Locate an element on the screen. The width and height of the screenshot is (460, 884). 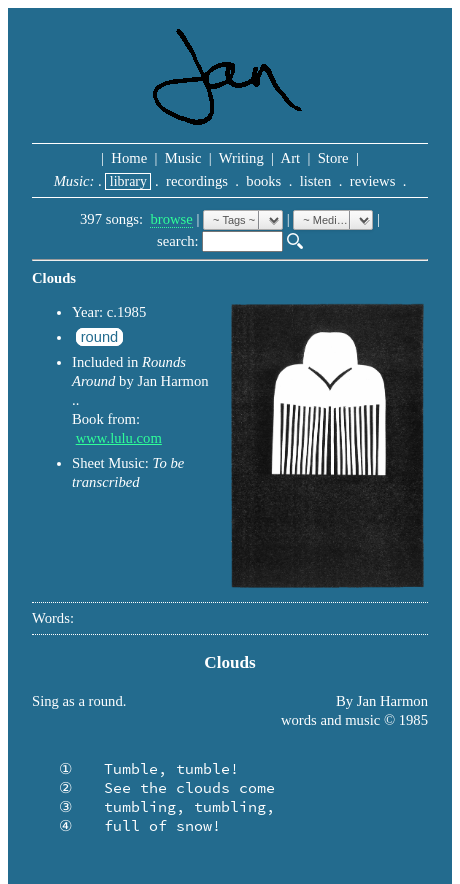
recordings is located at coordinates (196, 181).